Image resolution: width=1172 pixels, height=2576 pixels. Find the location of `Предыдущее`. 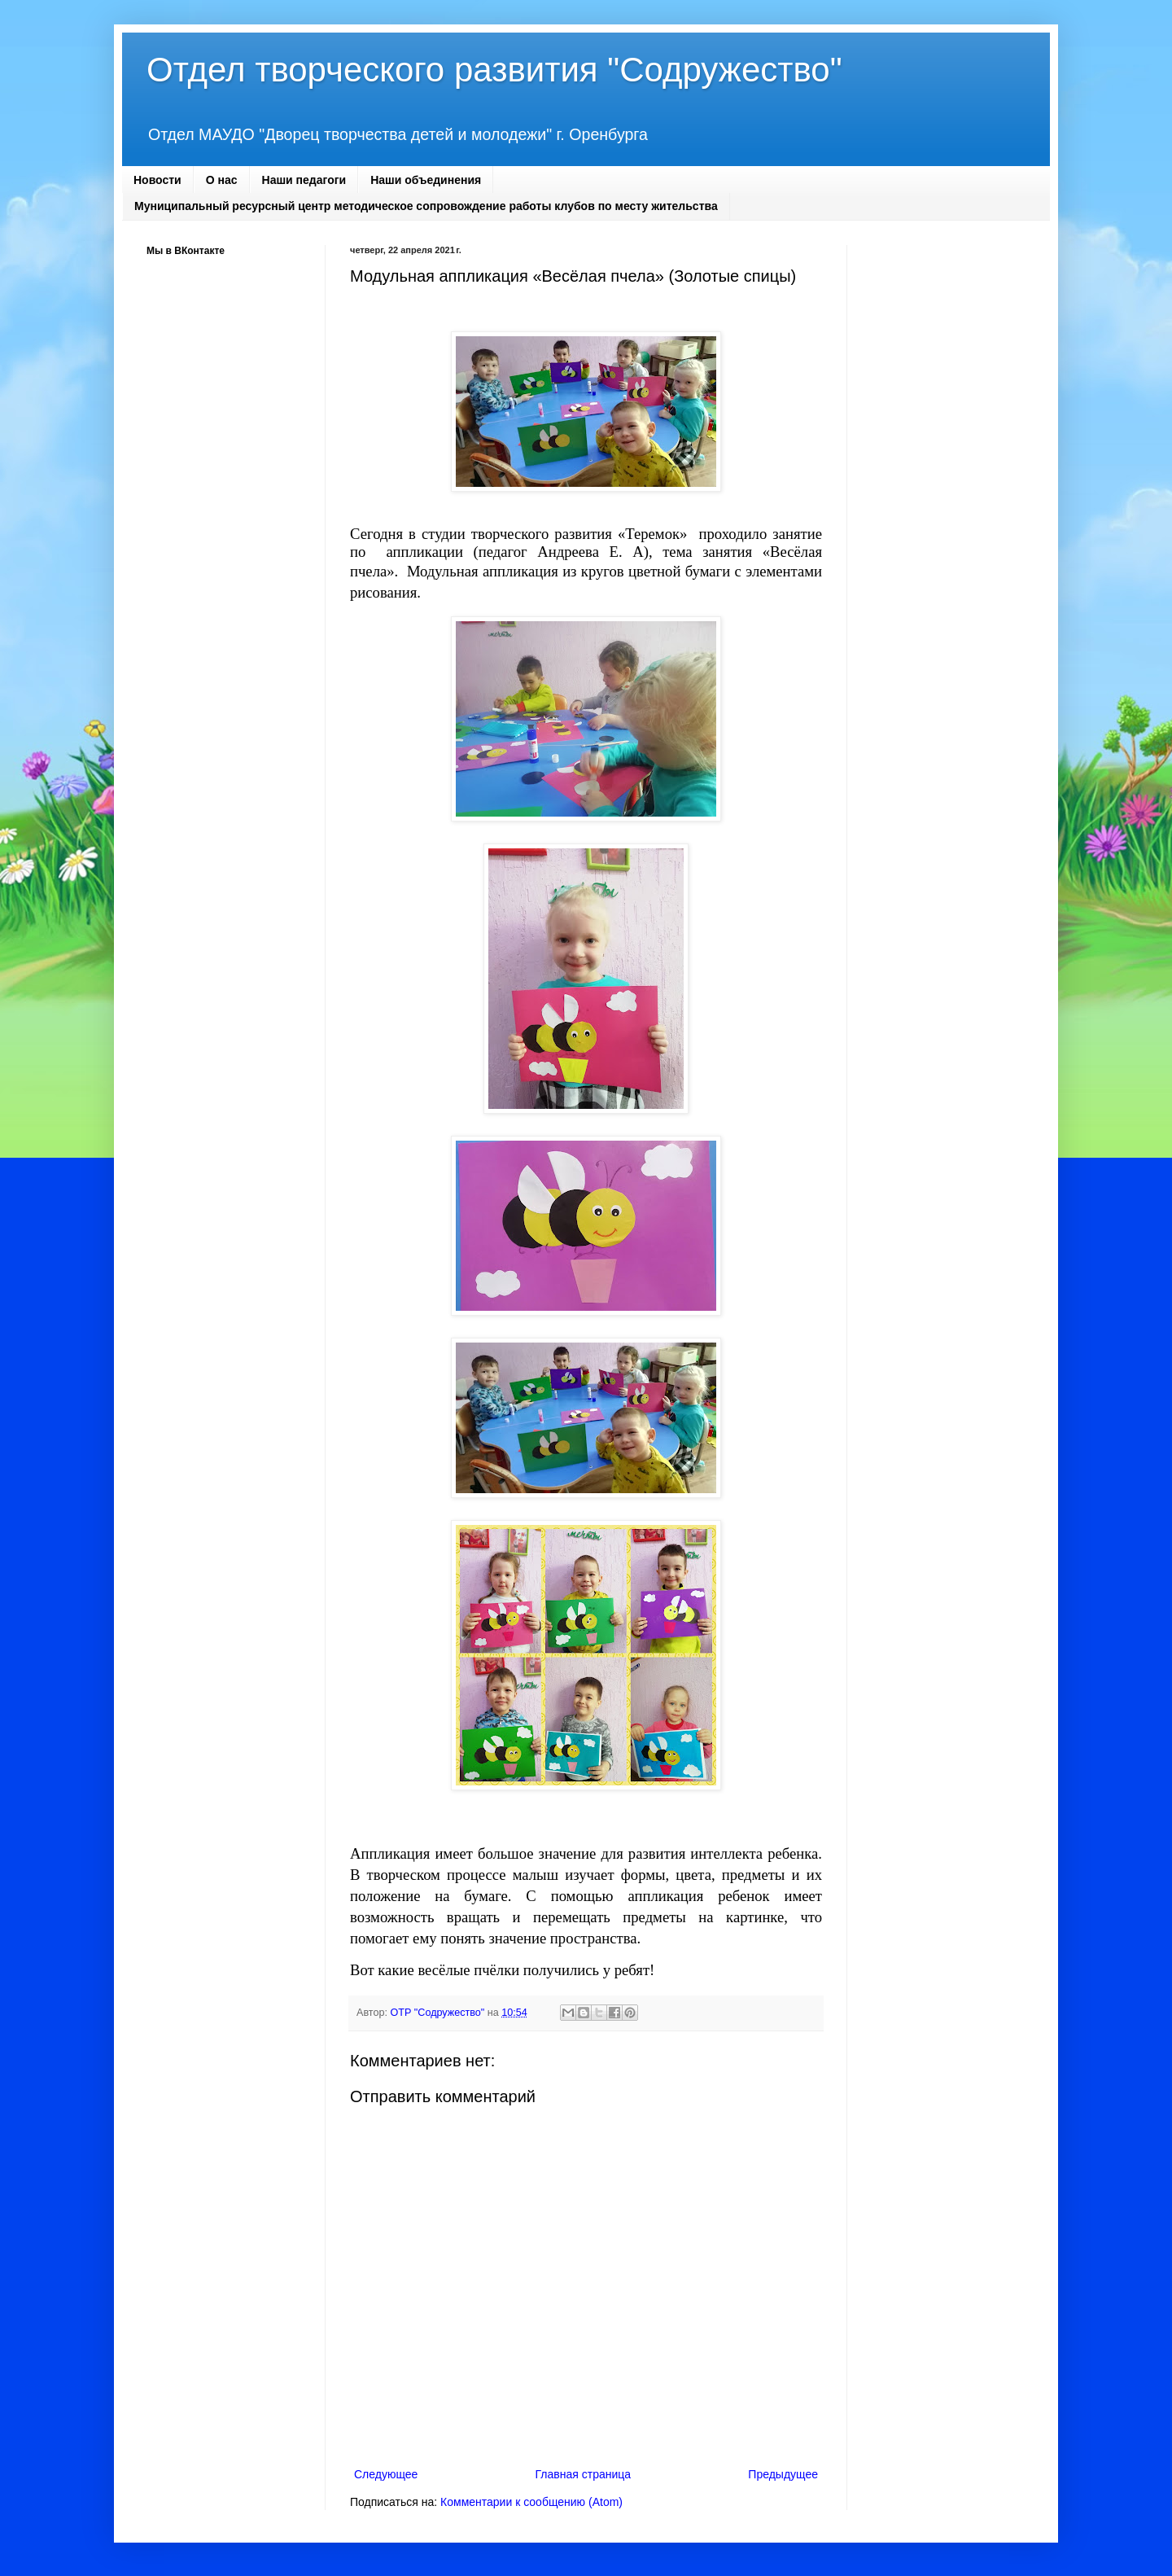

Предыдущее is located at coordinates (783, 2474).